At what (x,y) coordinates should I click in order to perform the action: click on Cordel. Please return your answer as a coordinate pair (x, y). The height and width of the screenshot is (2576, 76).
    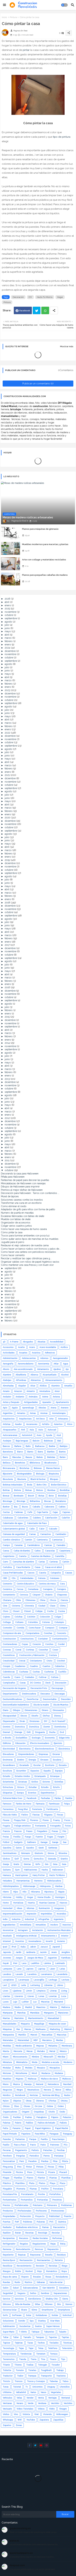
    Looking at the image, I should click on (61, 1644).